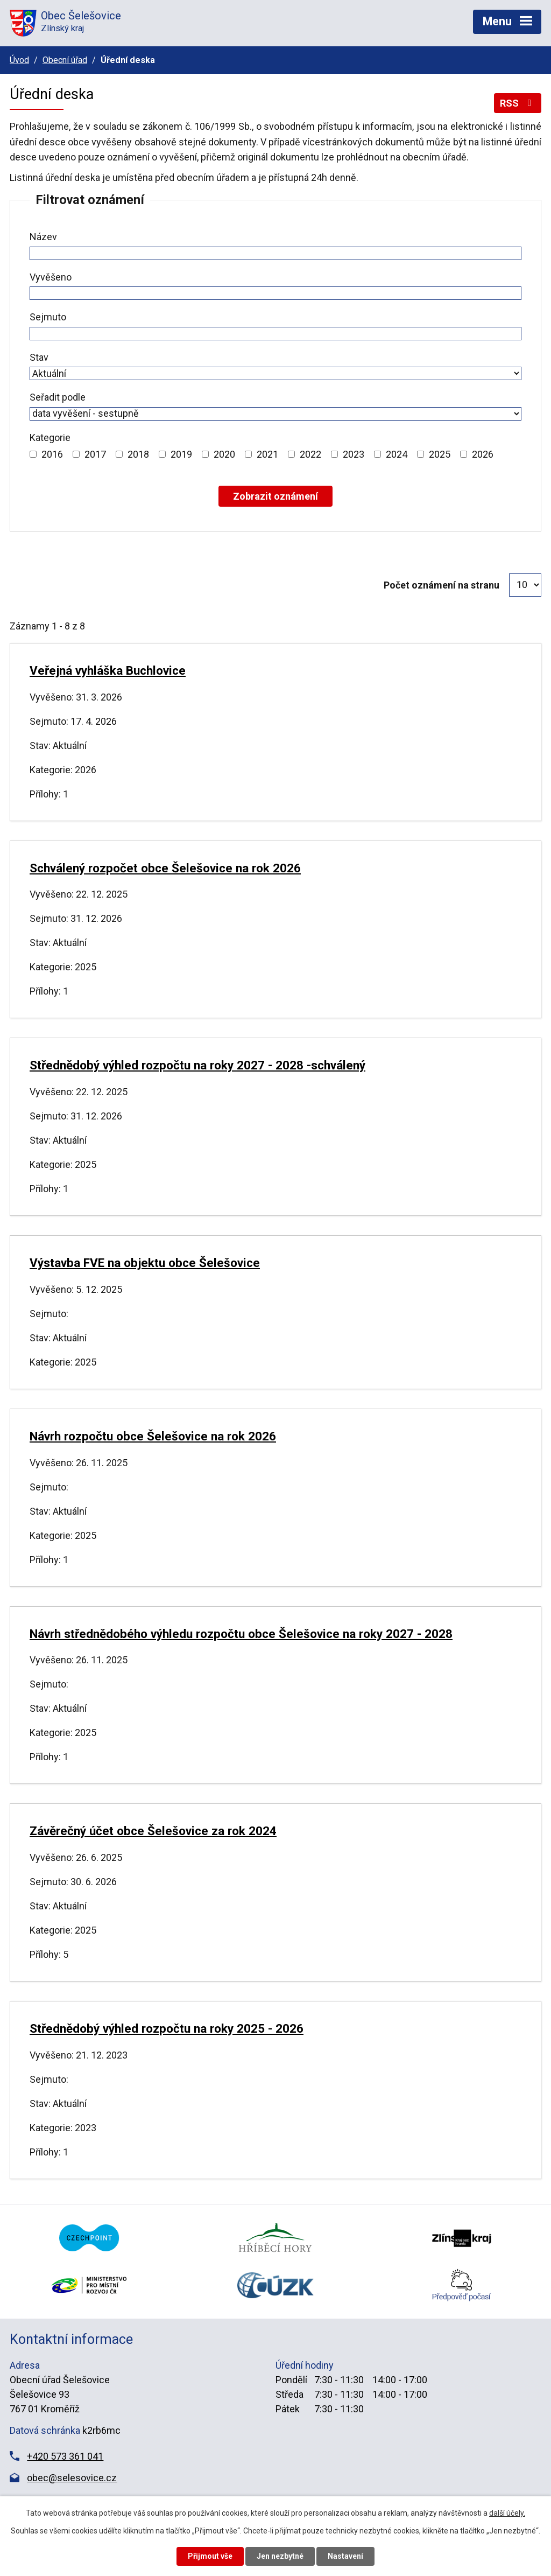 This screenshot has height=2576, width=551. What do you see at coordinates (396, 454) in the screenshot?
I see `2024` at bounding box center [396, 454].